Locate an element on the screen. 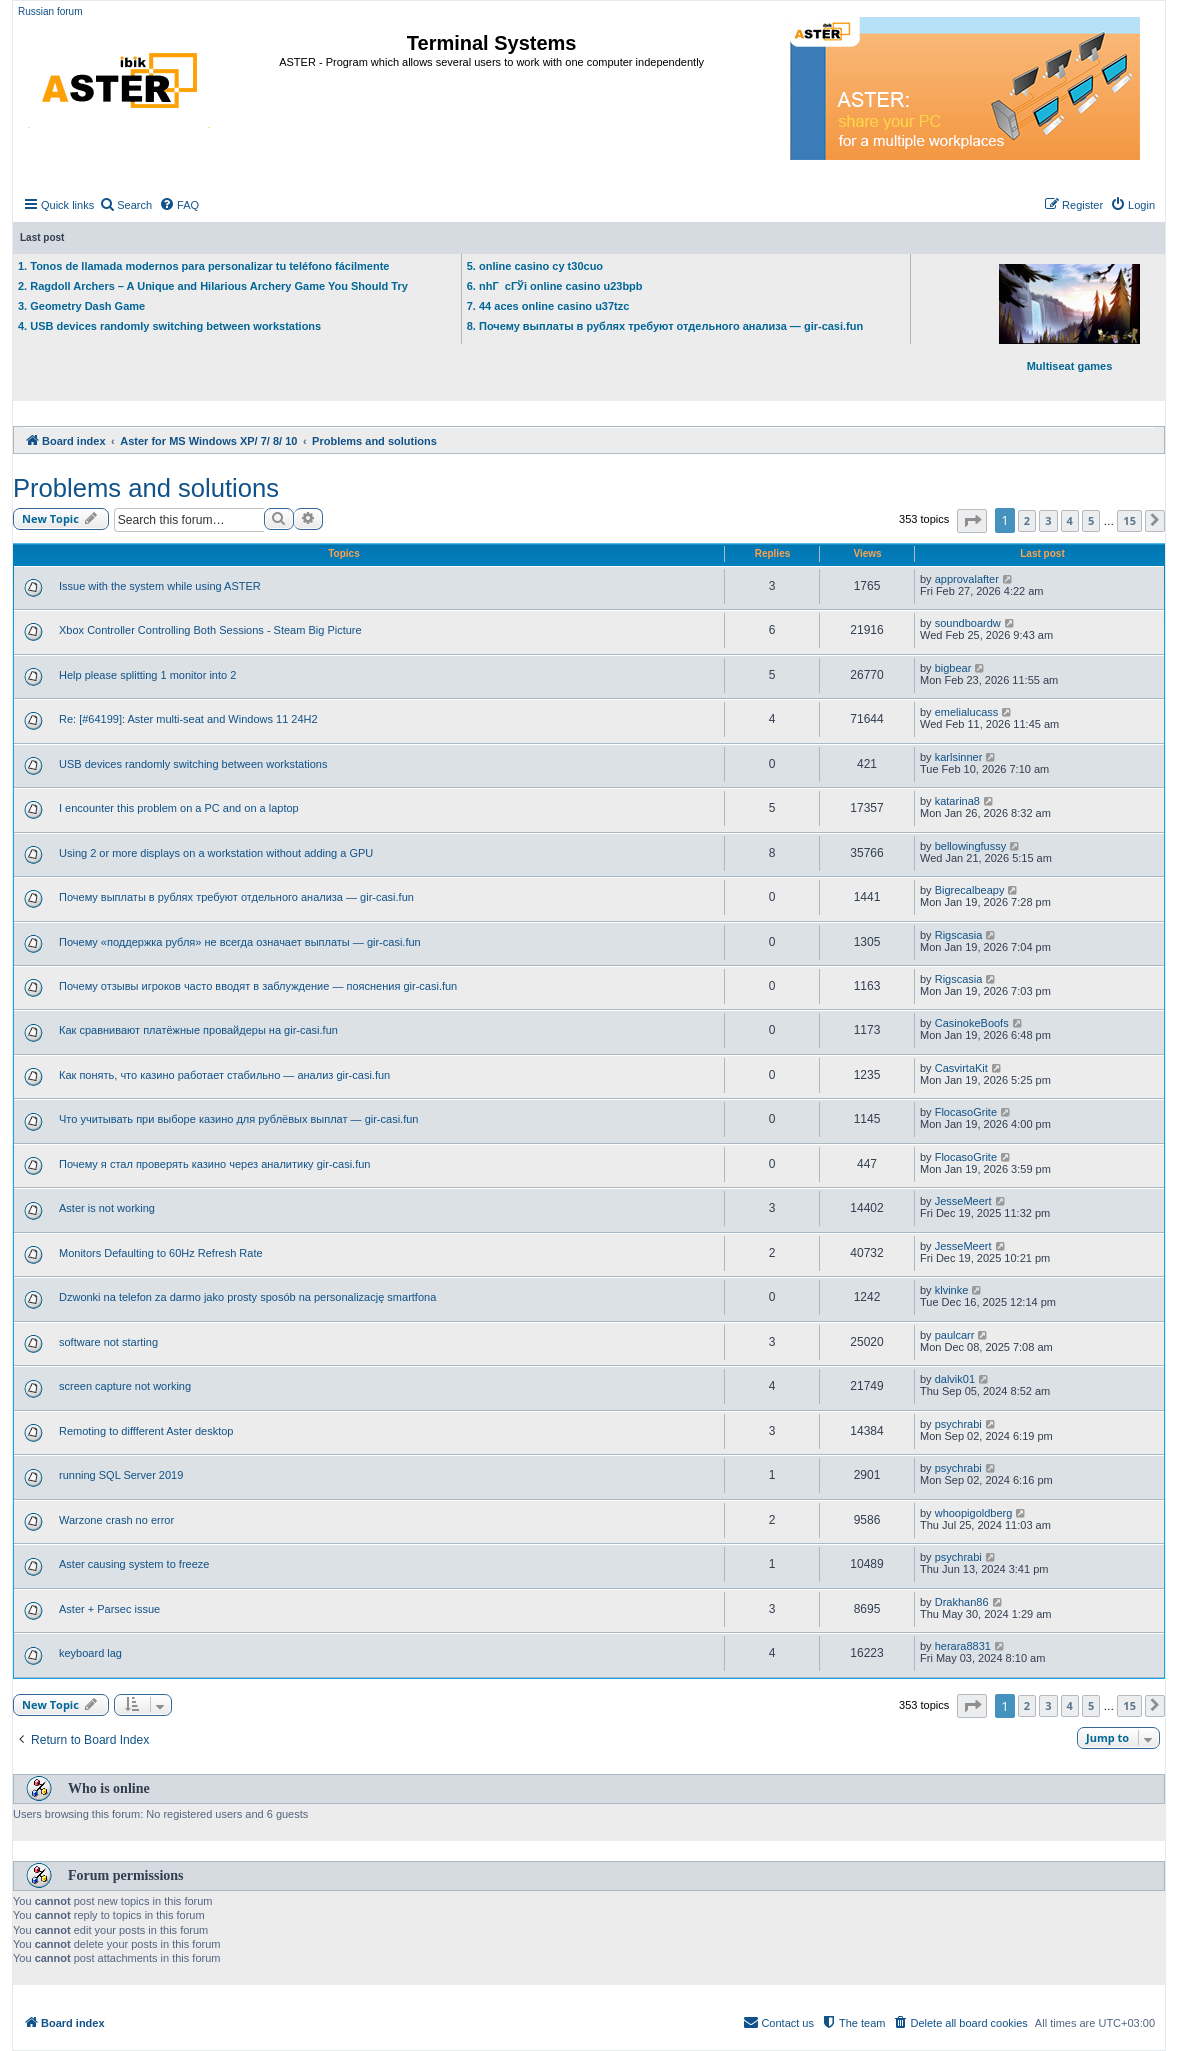 This screenshot has width=1179, height=2051. Multiseat games is located at coordinates (1069, 318).